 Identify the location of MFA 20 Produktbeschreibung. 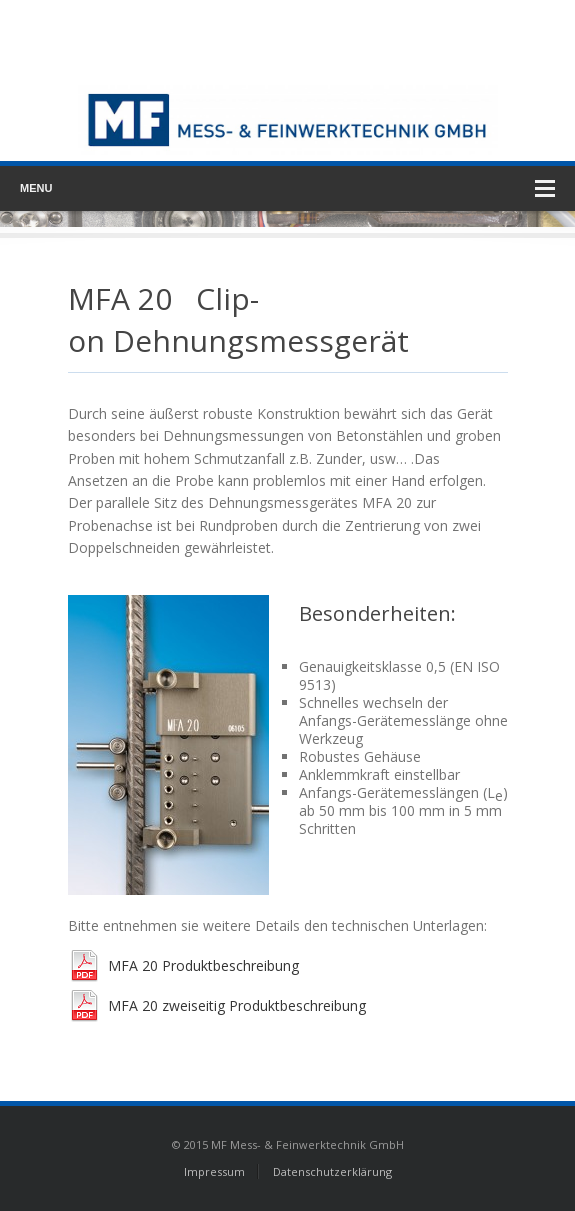
(203, 965).